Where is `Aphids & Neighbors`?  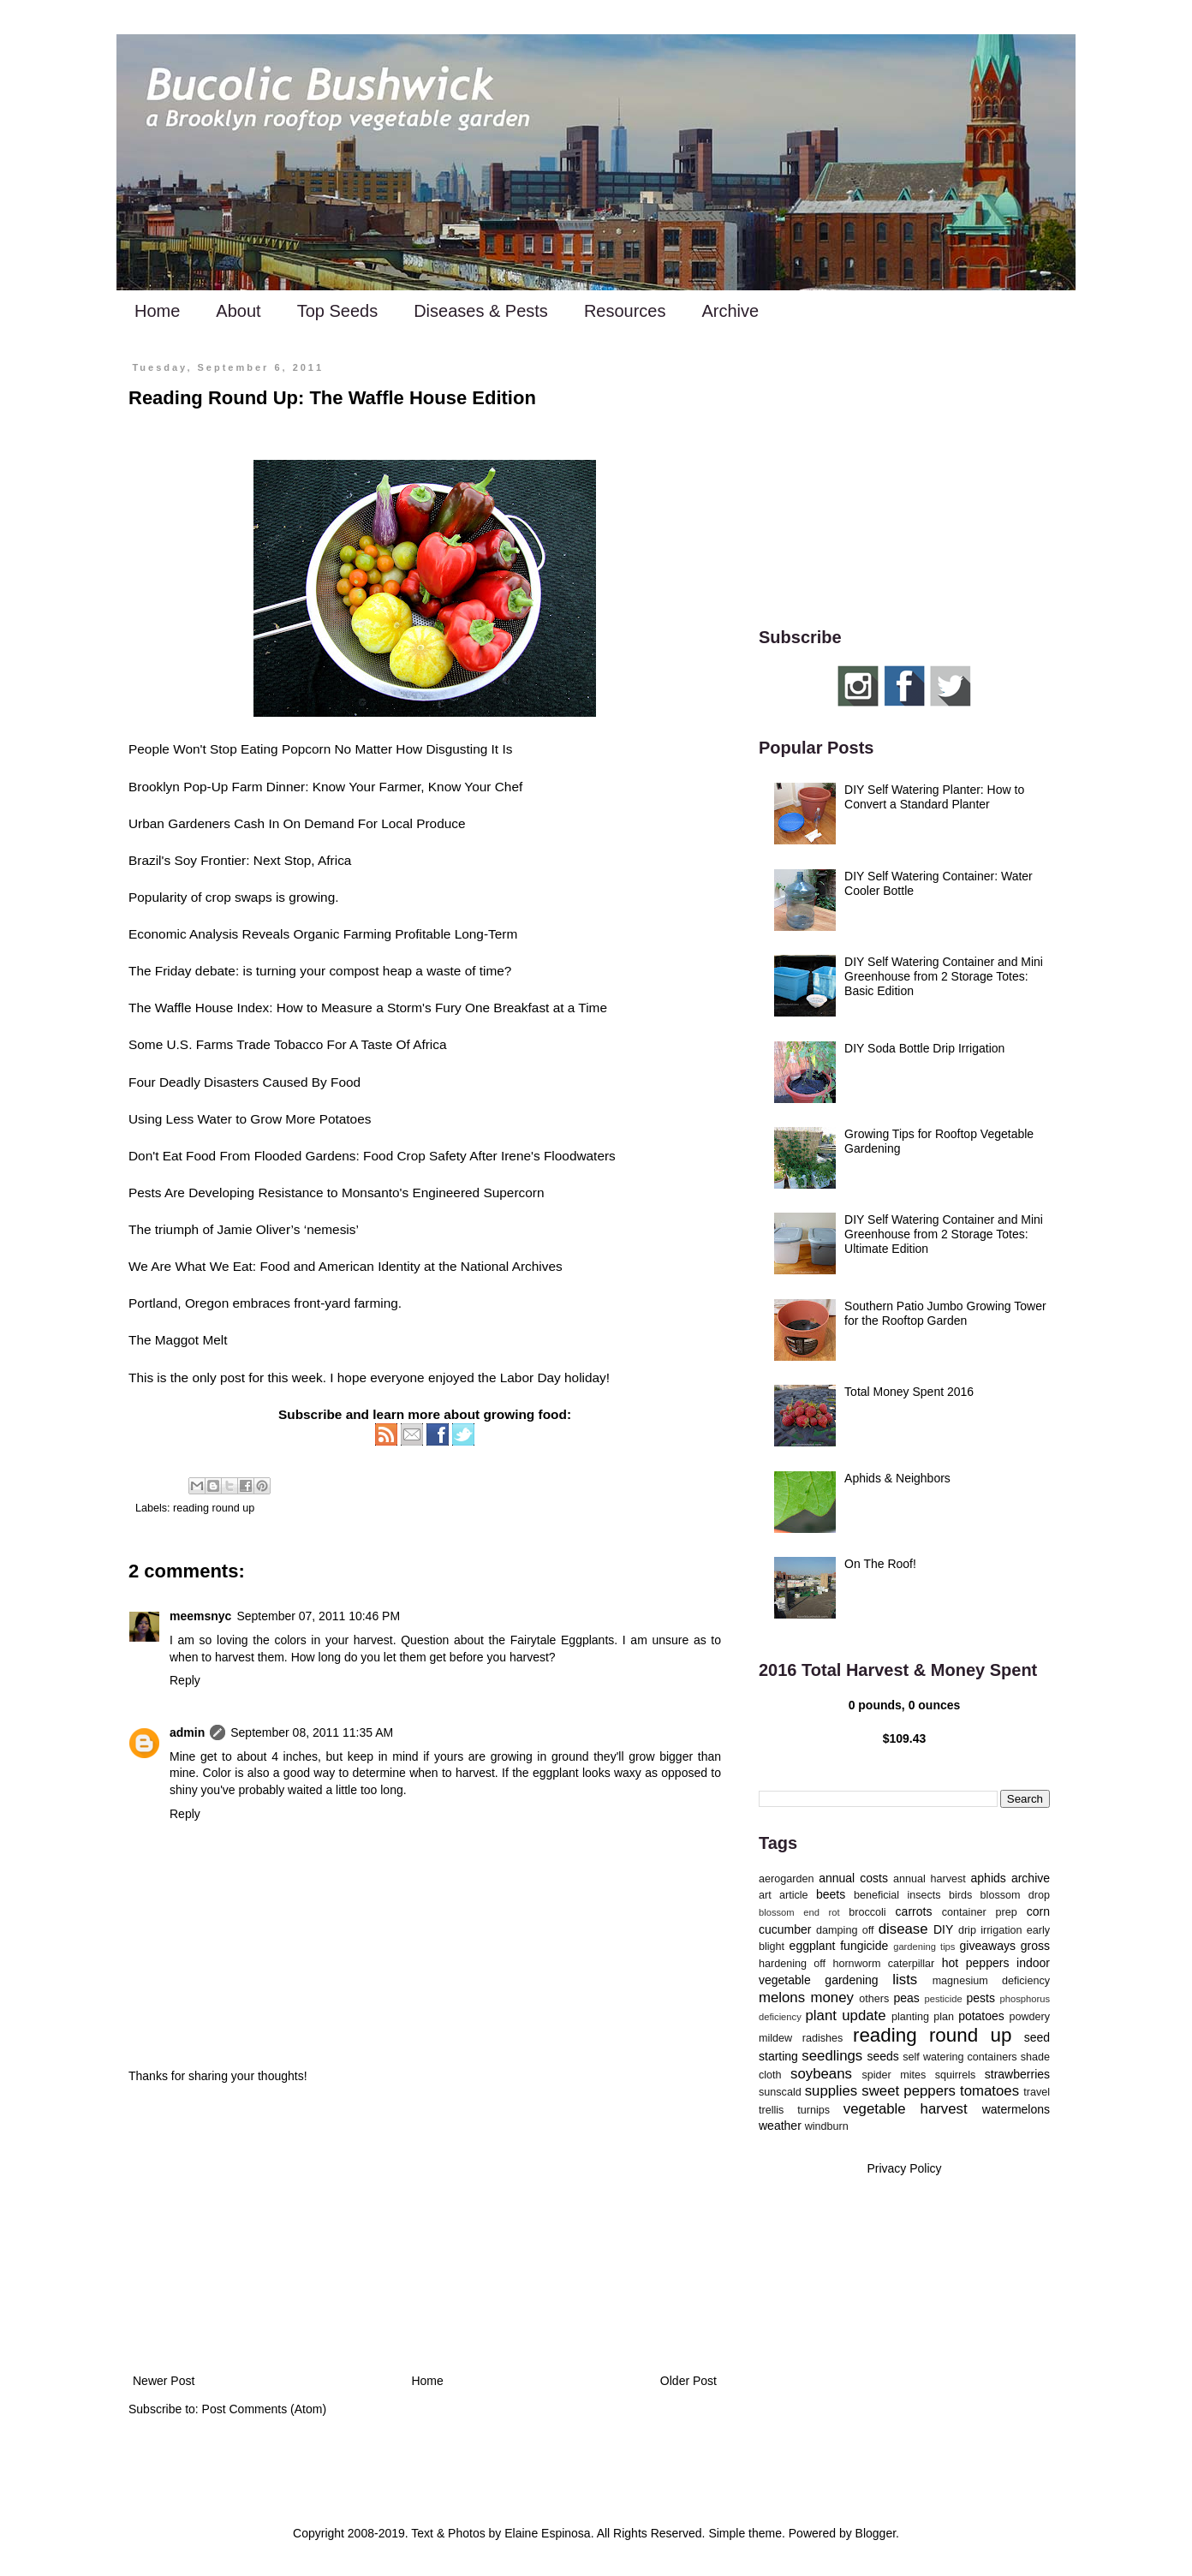
Aphids & Neighbors is located at coordinates (897, 1478).